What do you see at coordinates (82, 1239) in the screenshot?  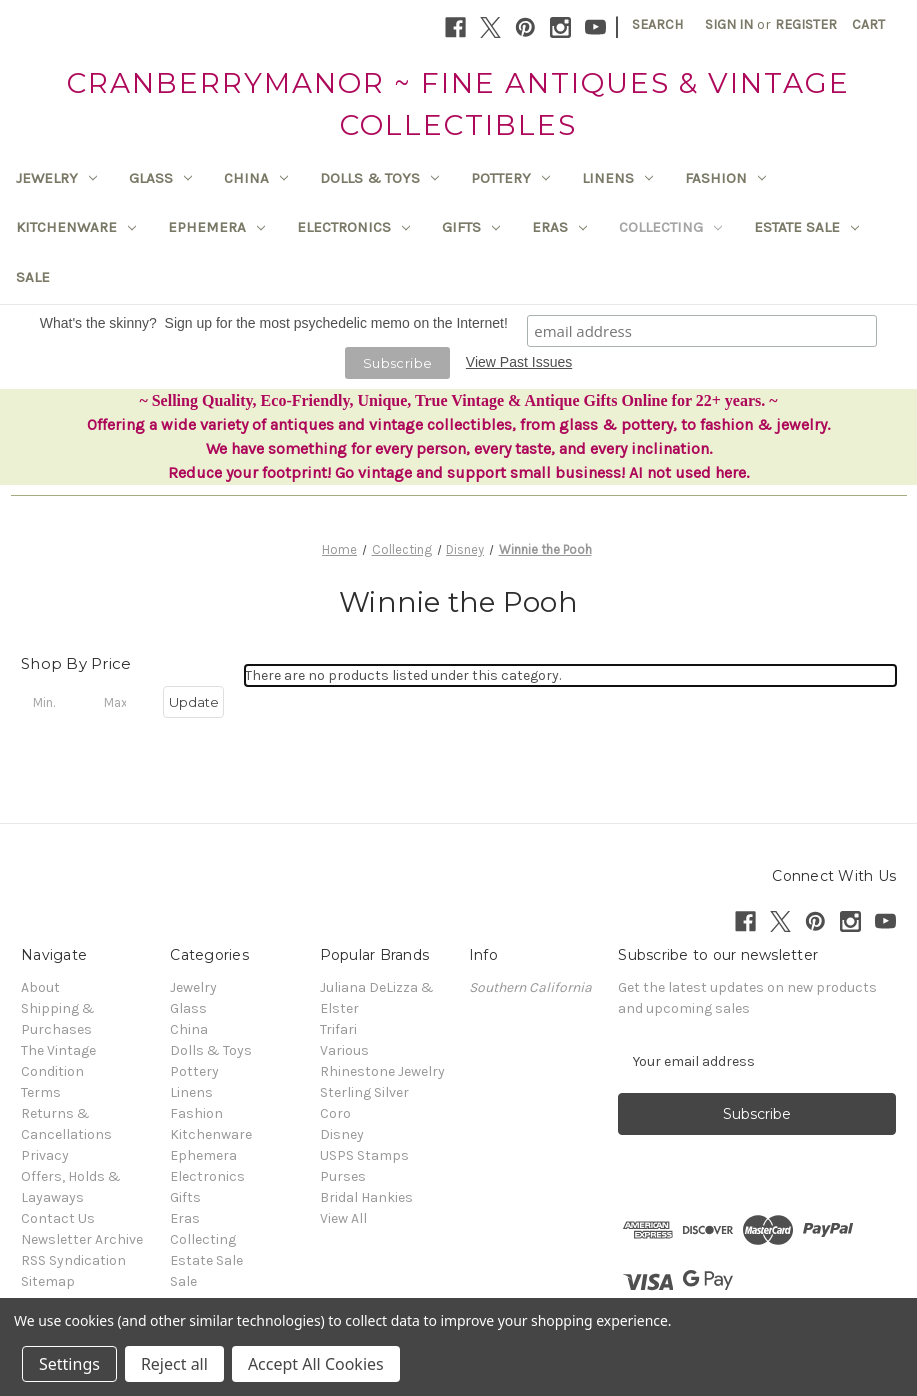 I see `Newsletter Archive` at bounding box center [82, 1239].